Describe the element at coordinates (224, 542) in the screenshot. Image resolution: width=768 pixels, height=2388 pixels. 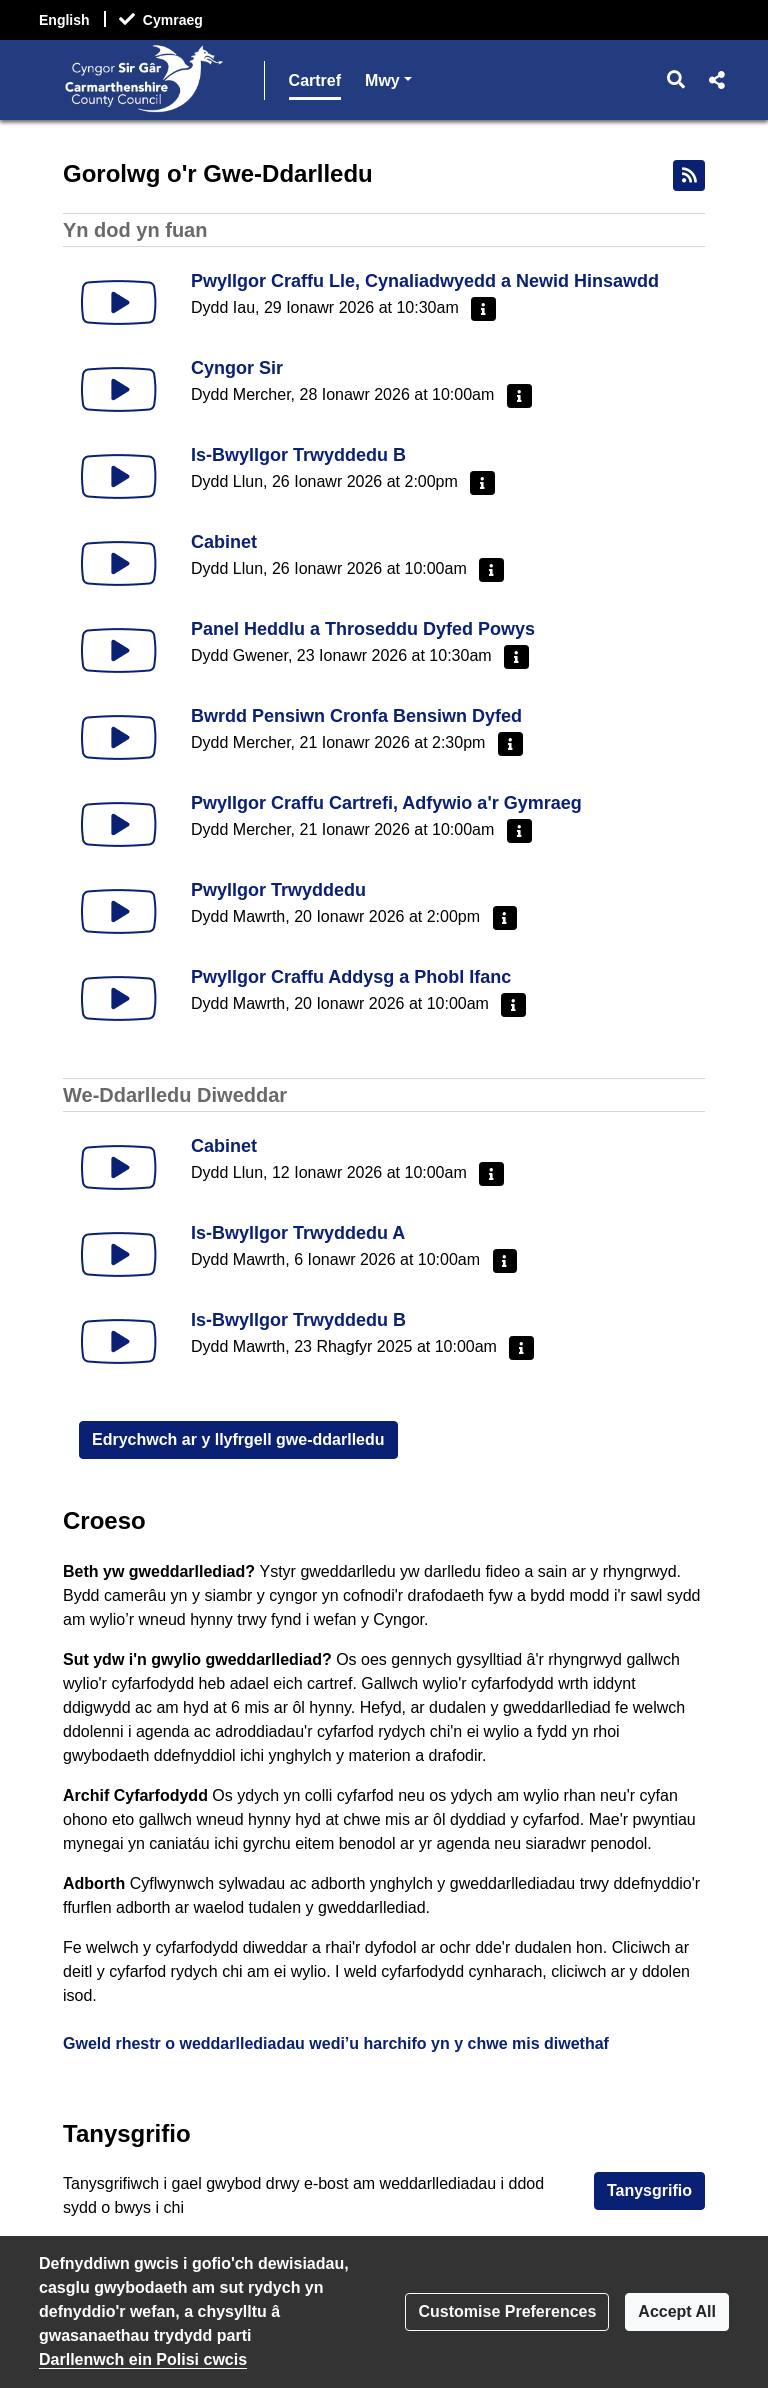
I see `Cabinet` at that location.